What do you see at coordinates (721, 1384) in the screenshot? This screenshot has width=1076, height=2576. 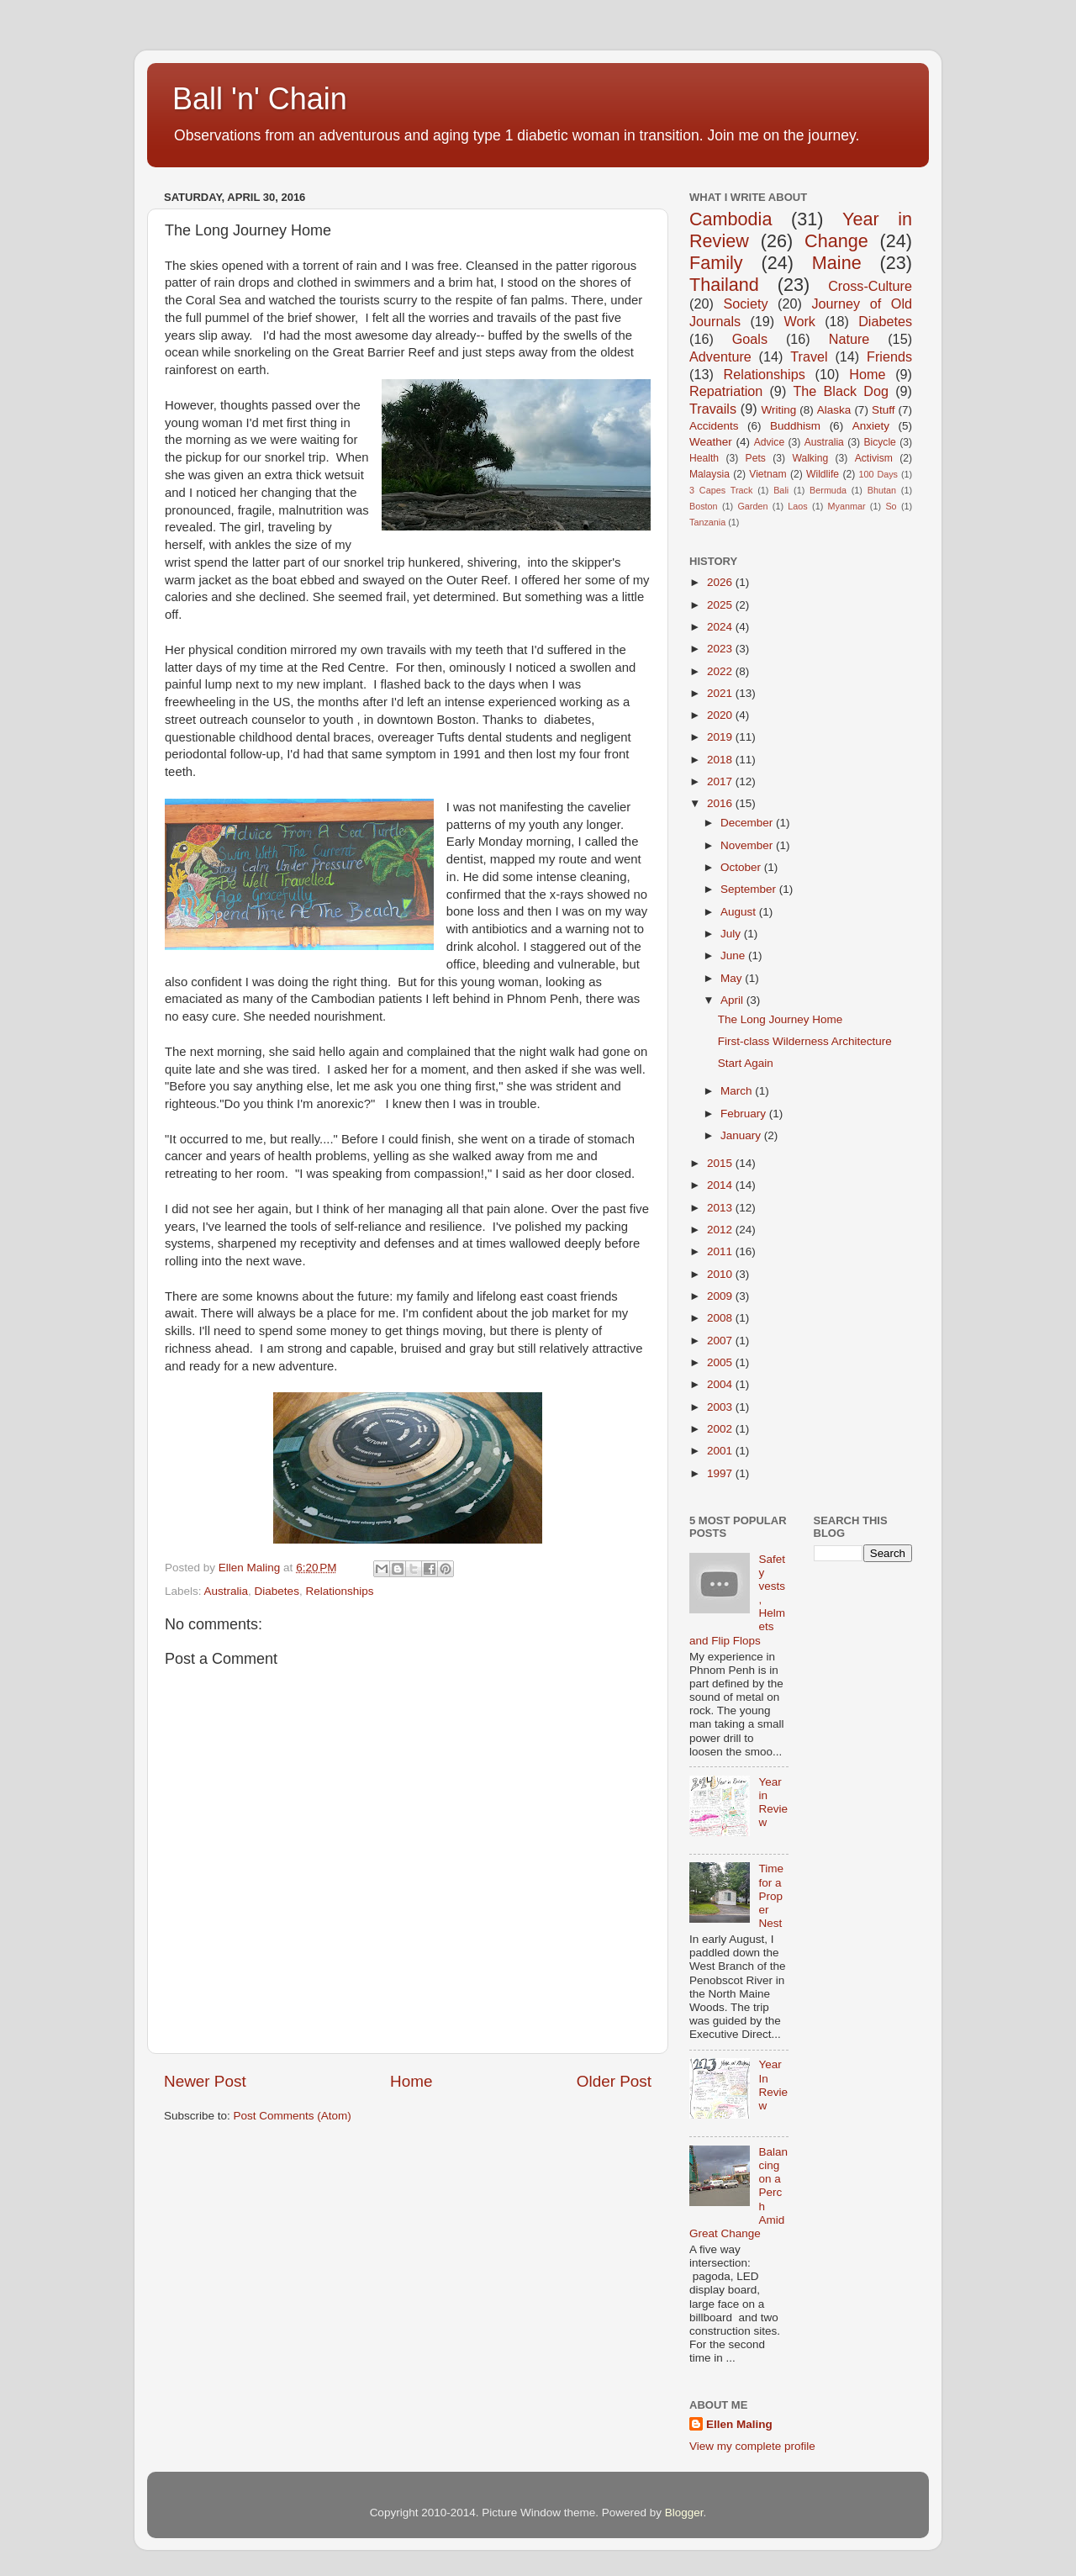 I see `2004` at bounding box center [721, 1384].